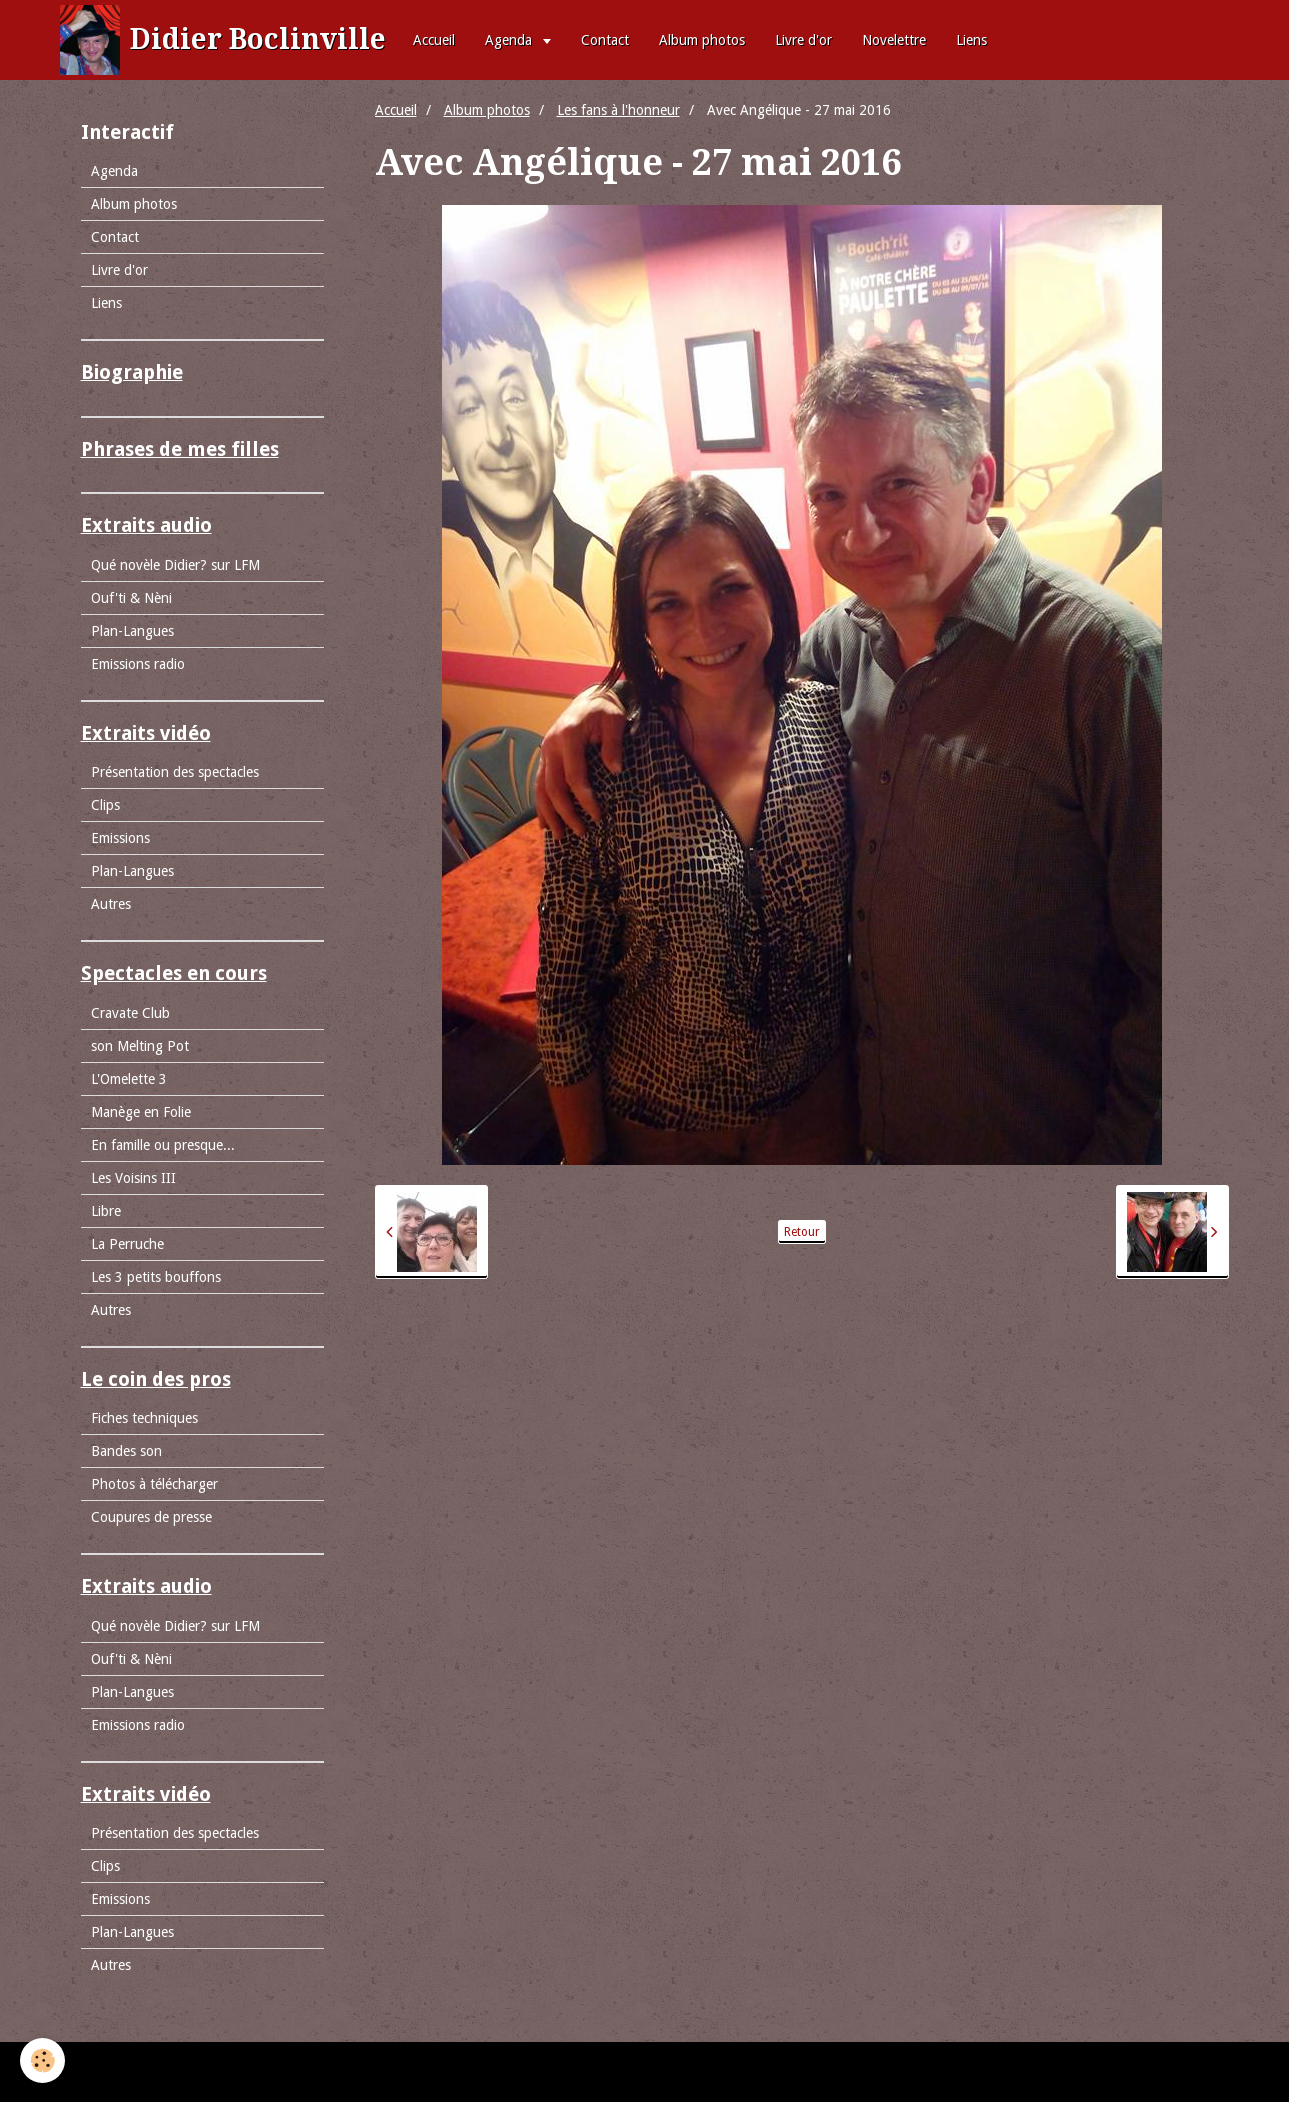  I want to click on Libre, so click(106, 1211).